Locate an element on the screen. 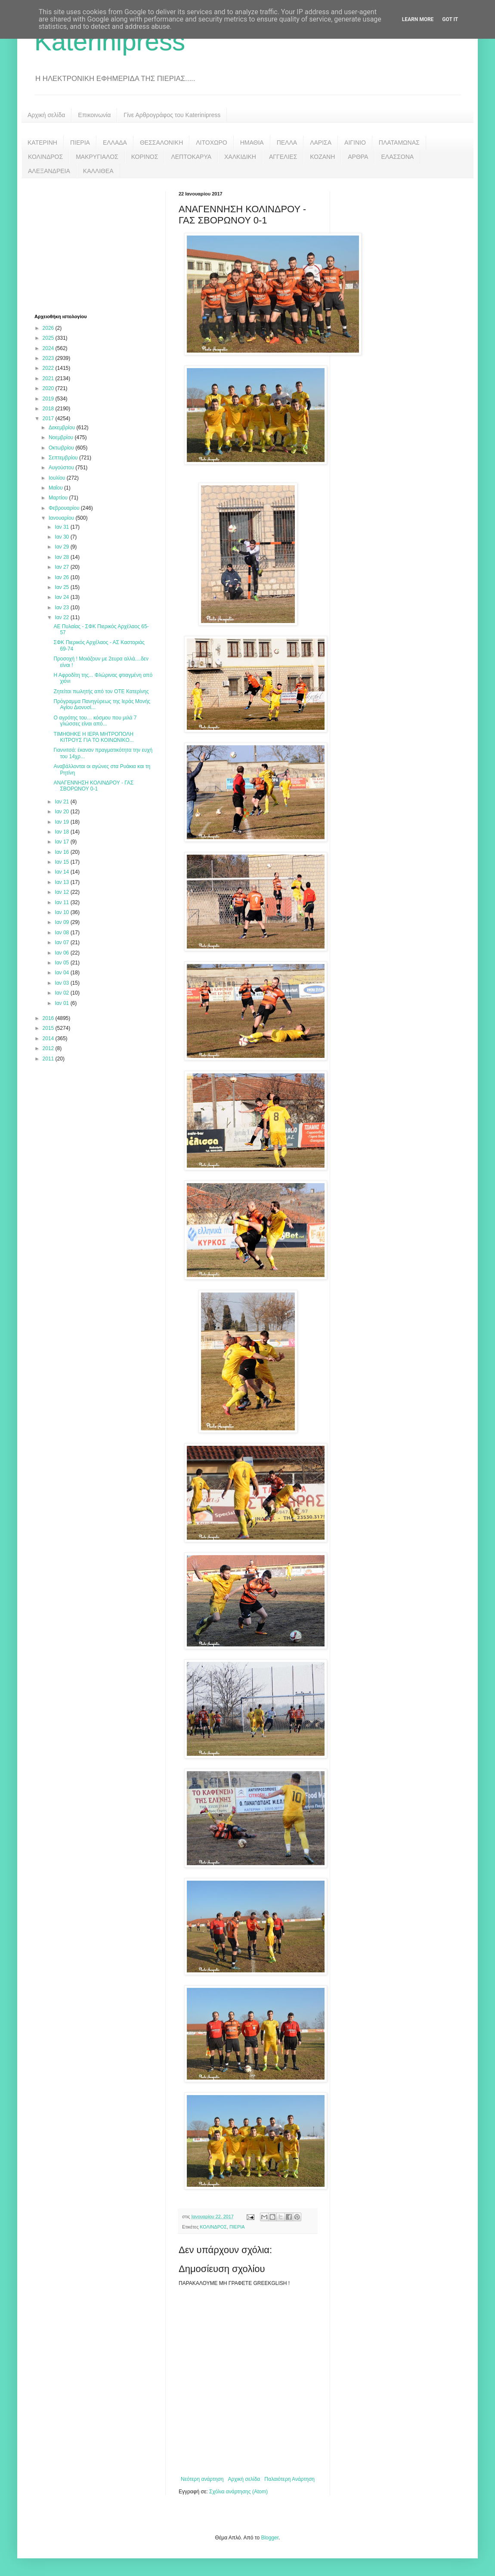 The image size is (495, 2576). Οκτωβρίου is located at coordinates (62, 448).